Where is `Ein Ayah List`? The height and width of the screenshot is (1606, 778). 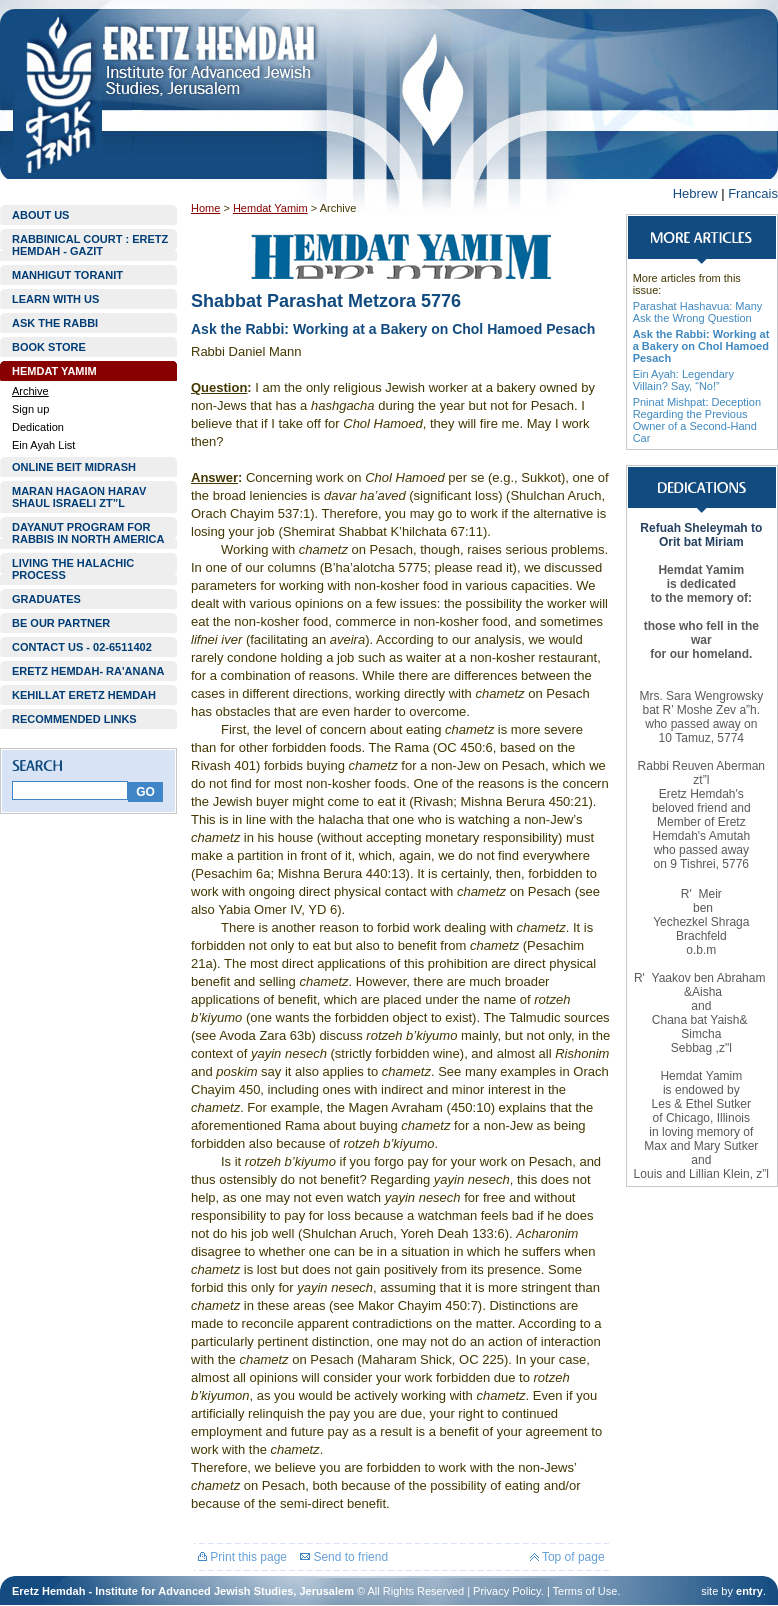 Ein Ayah List is located at coordinates (43, 445).